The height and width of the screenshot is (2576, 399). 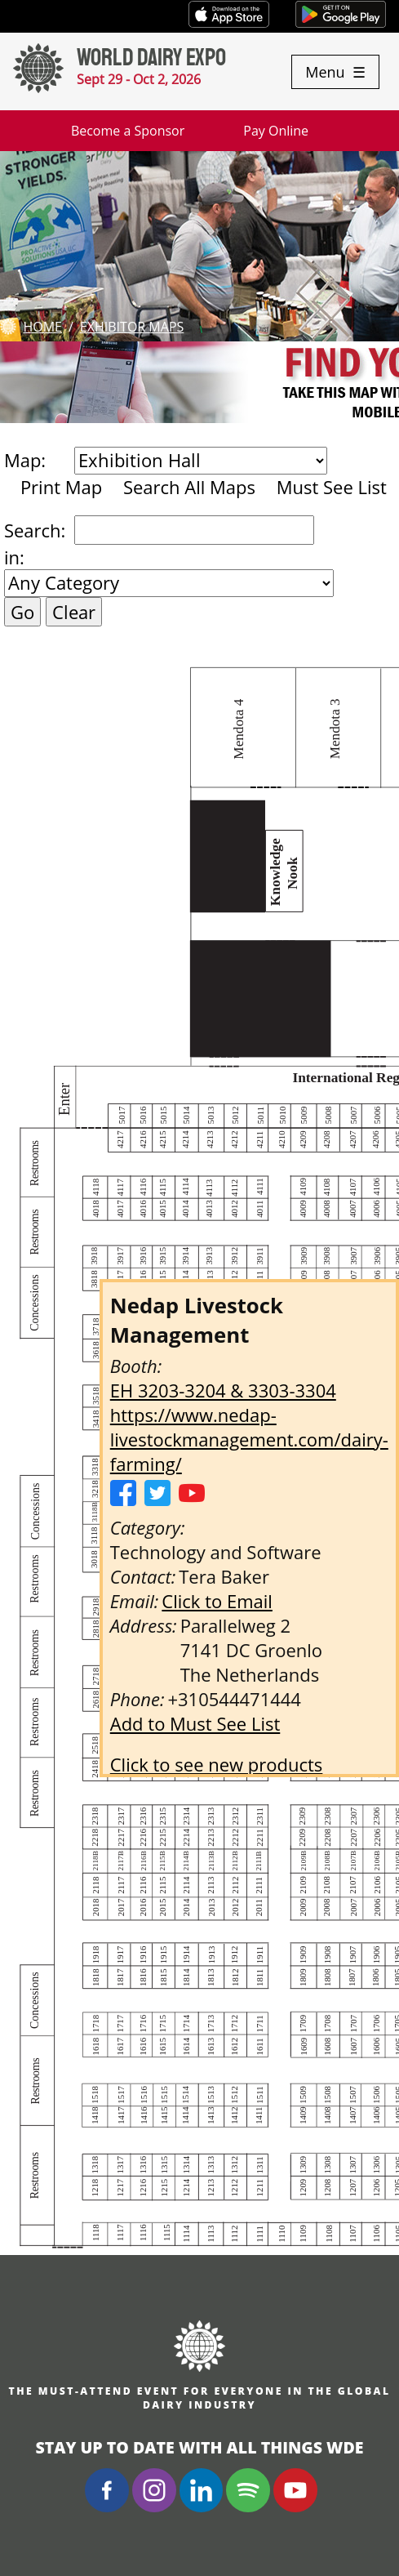 What do you see at coordinates (132, 327) in the screenshot?
I see `Exhibitor Maps` at bounding box center [132, 327].